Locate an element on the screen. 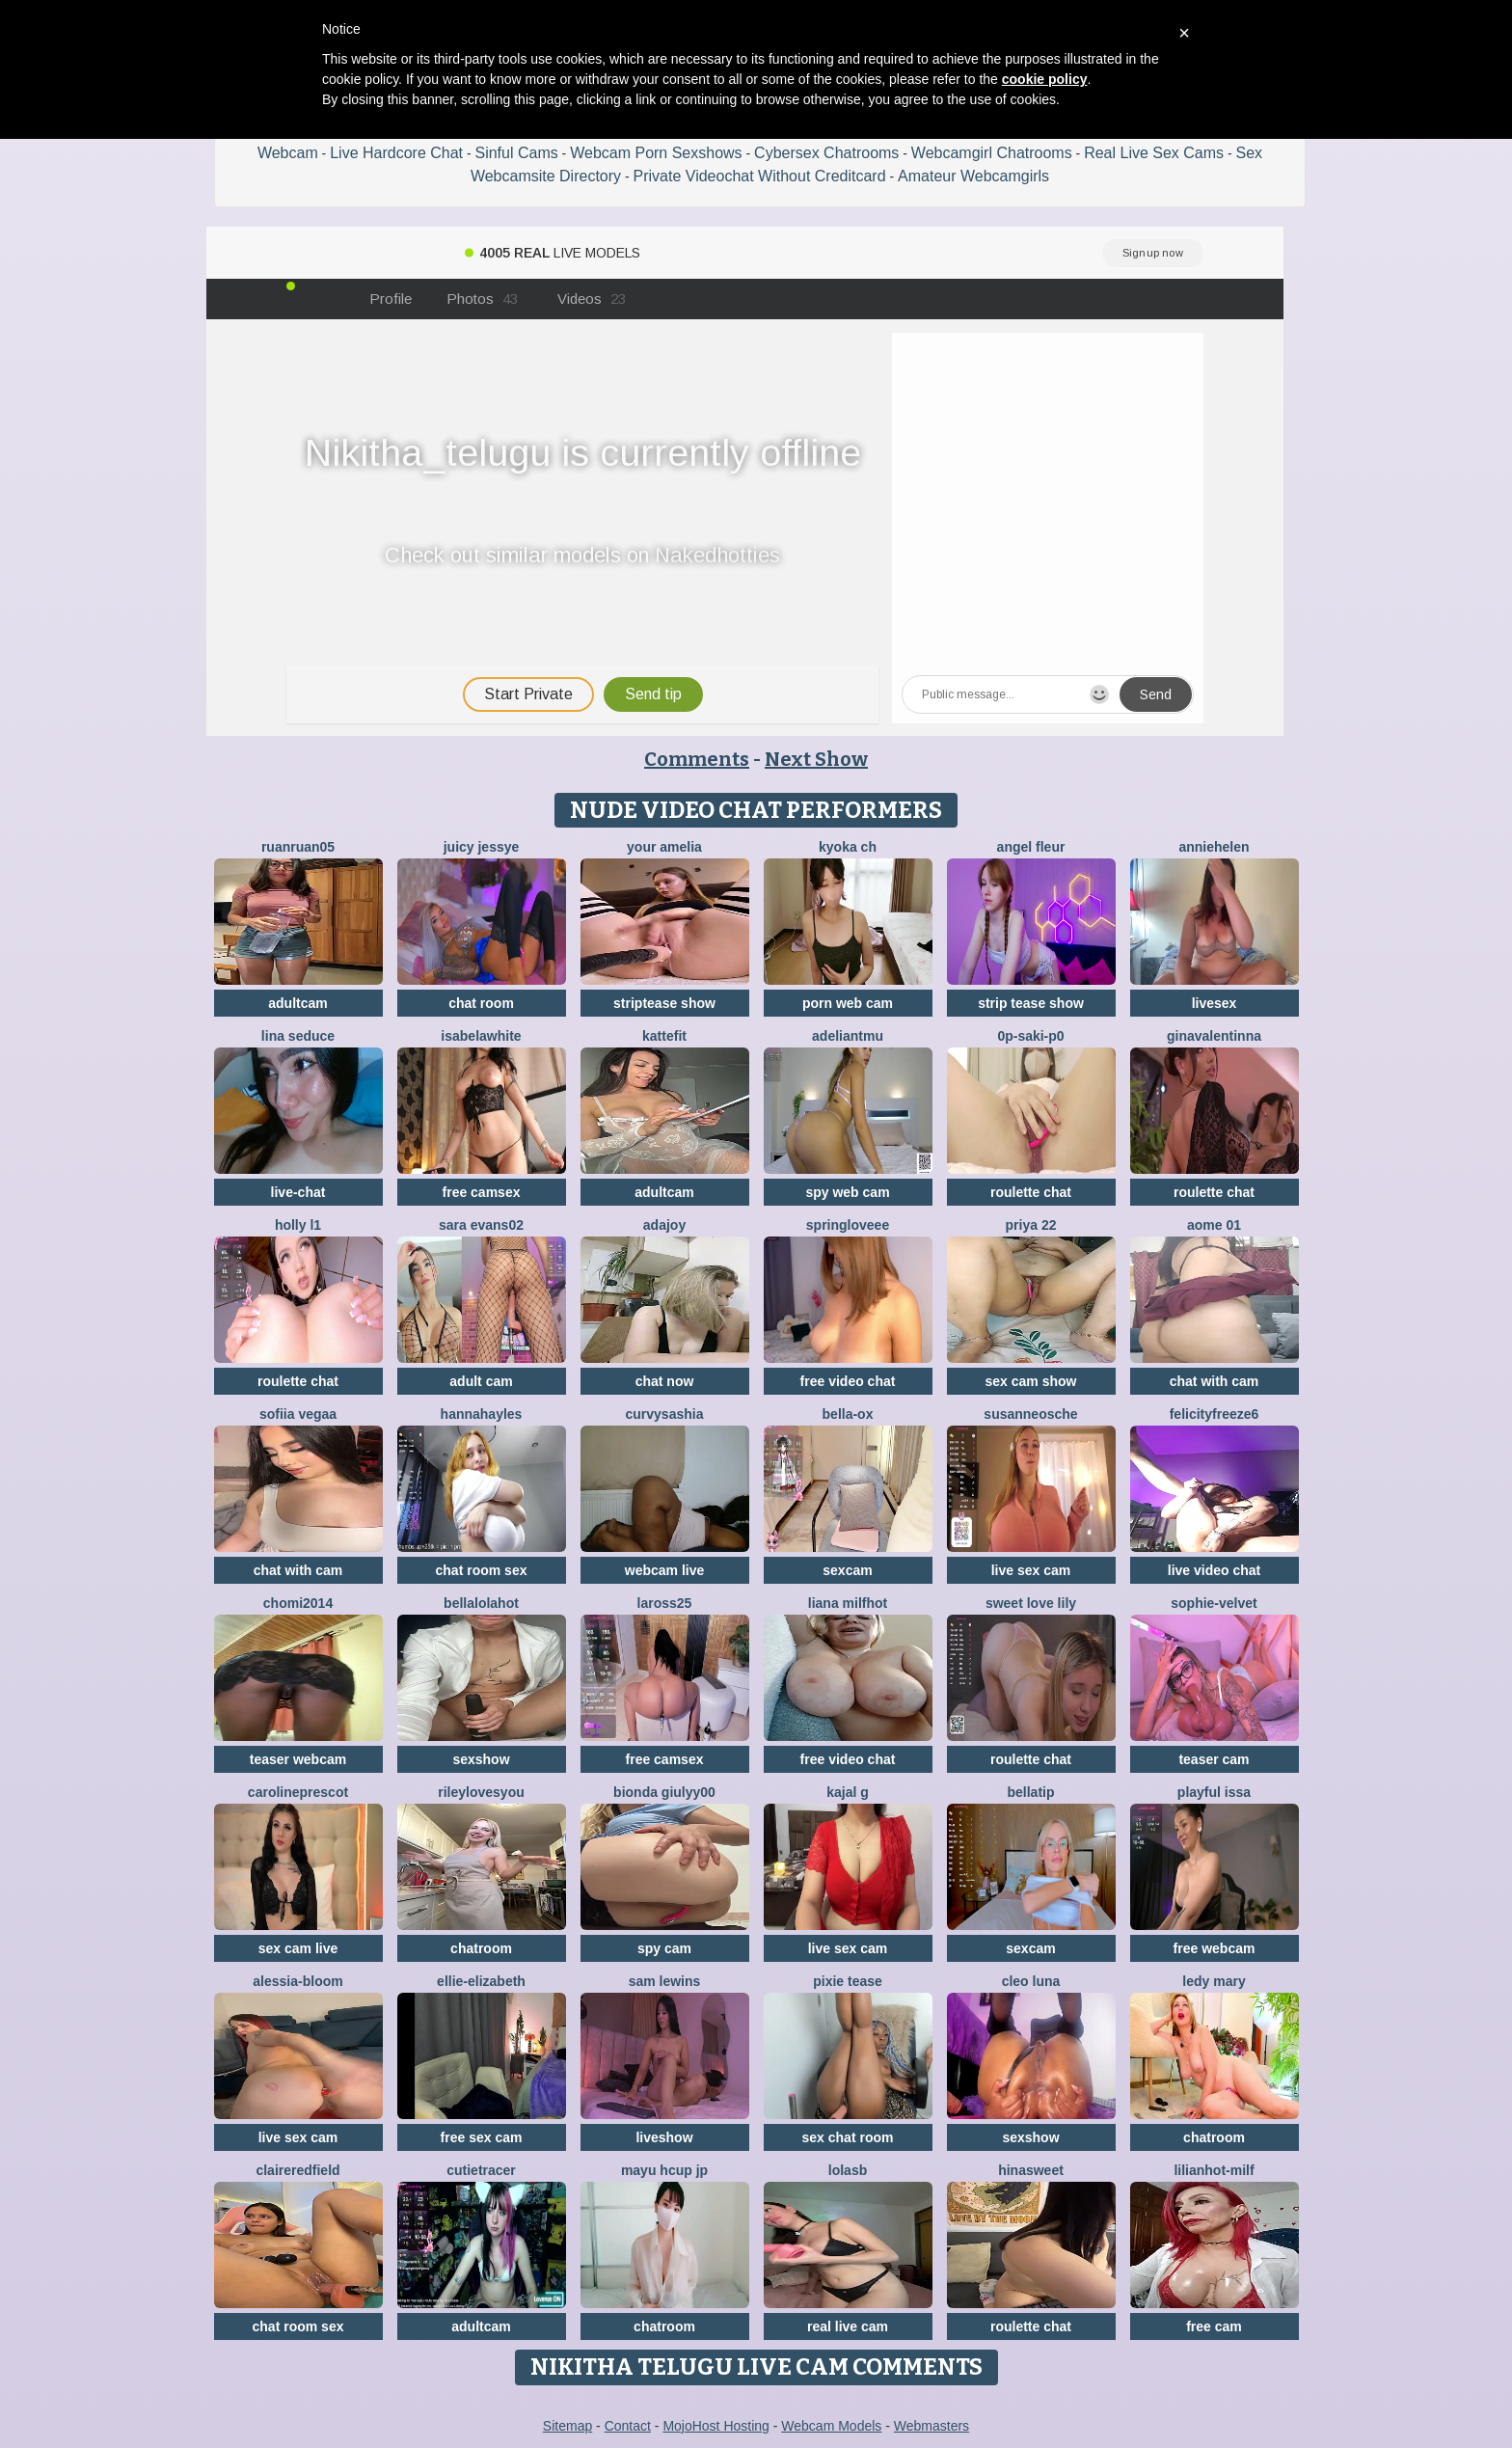 Image resolution: width=1512 pixels, height=2448 pixels. Comments is located at coordinates (696, 759).